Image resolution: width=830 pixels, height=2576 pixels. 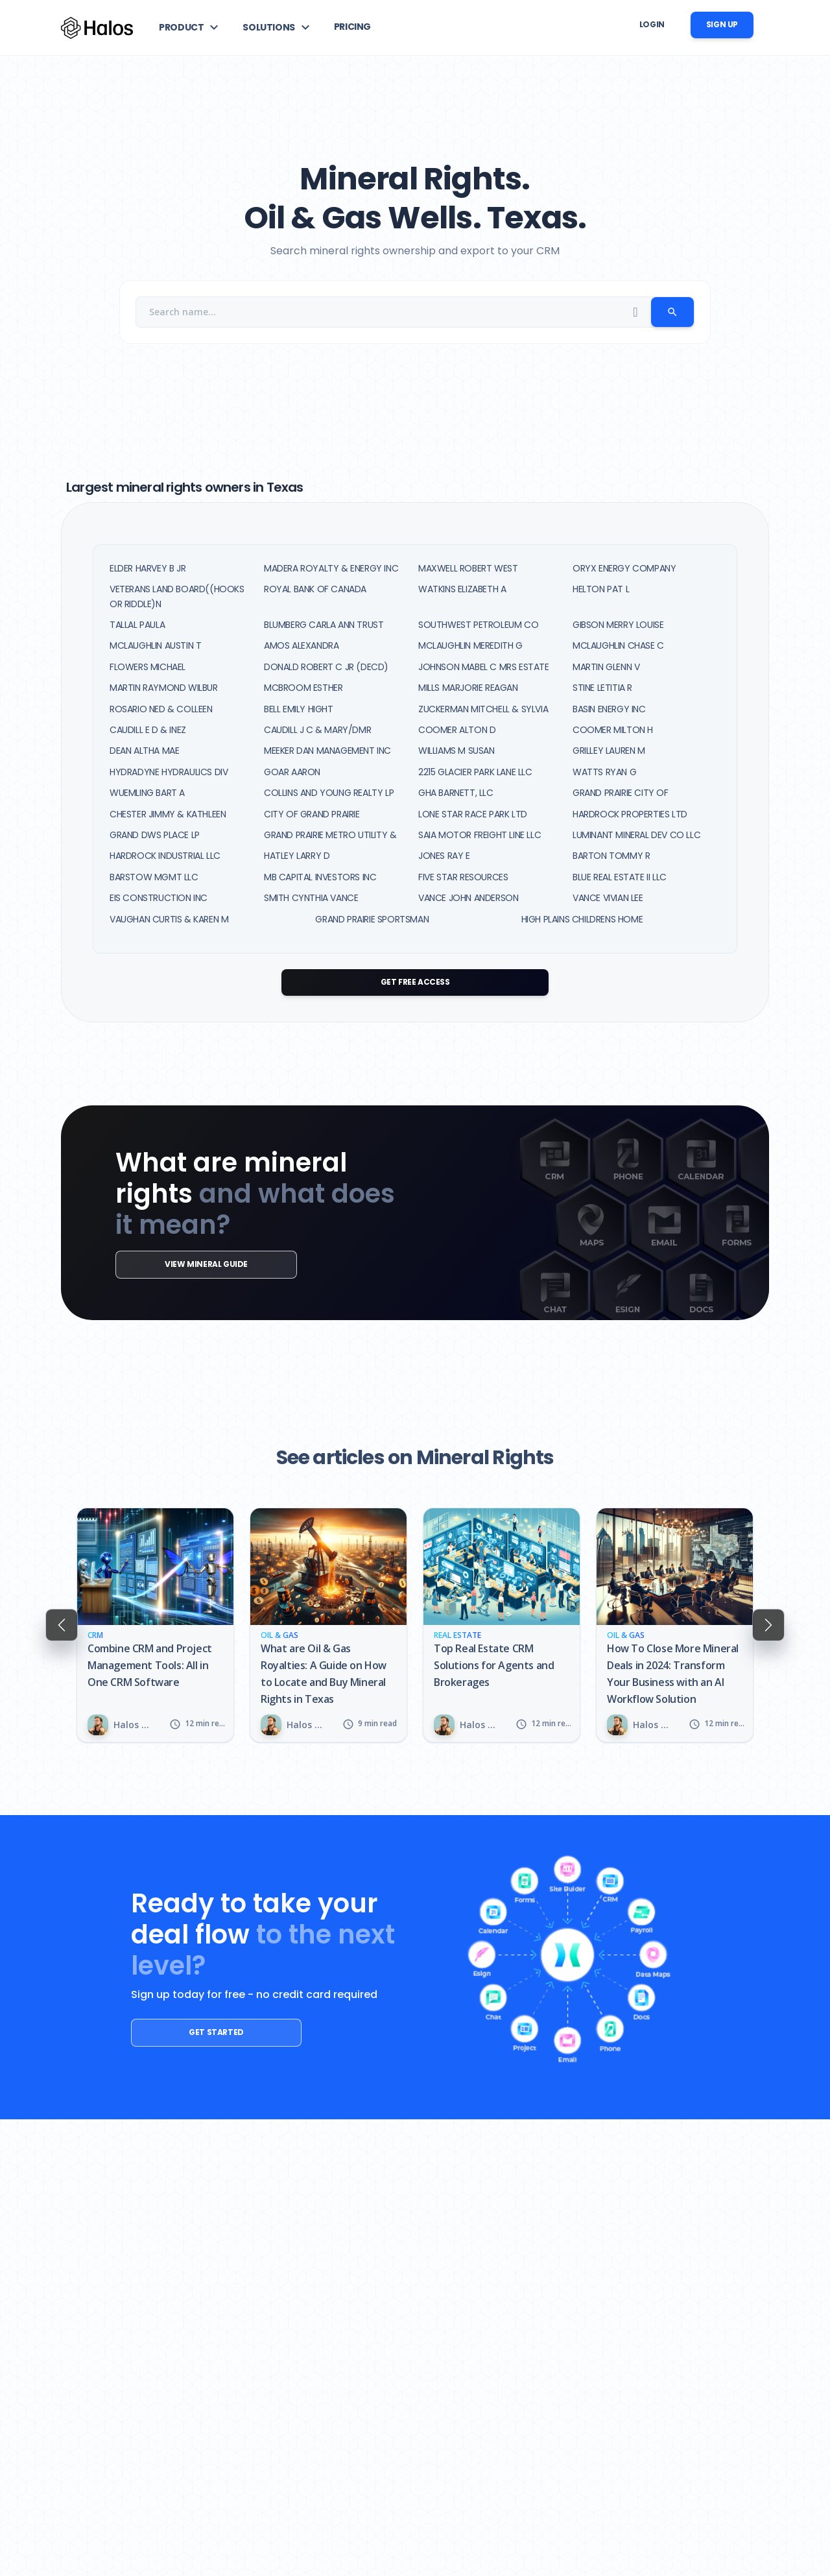 I want to click on DEAN ALTHA MAE, so click(x=144, y=750).